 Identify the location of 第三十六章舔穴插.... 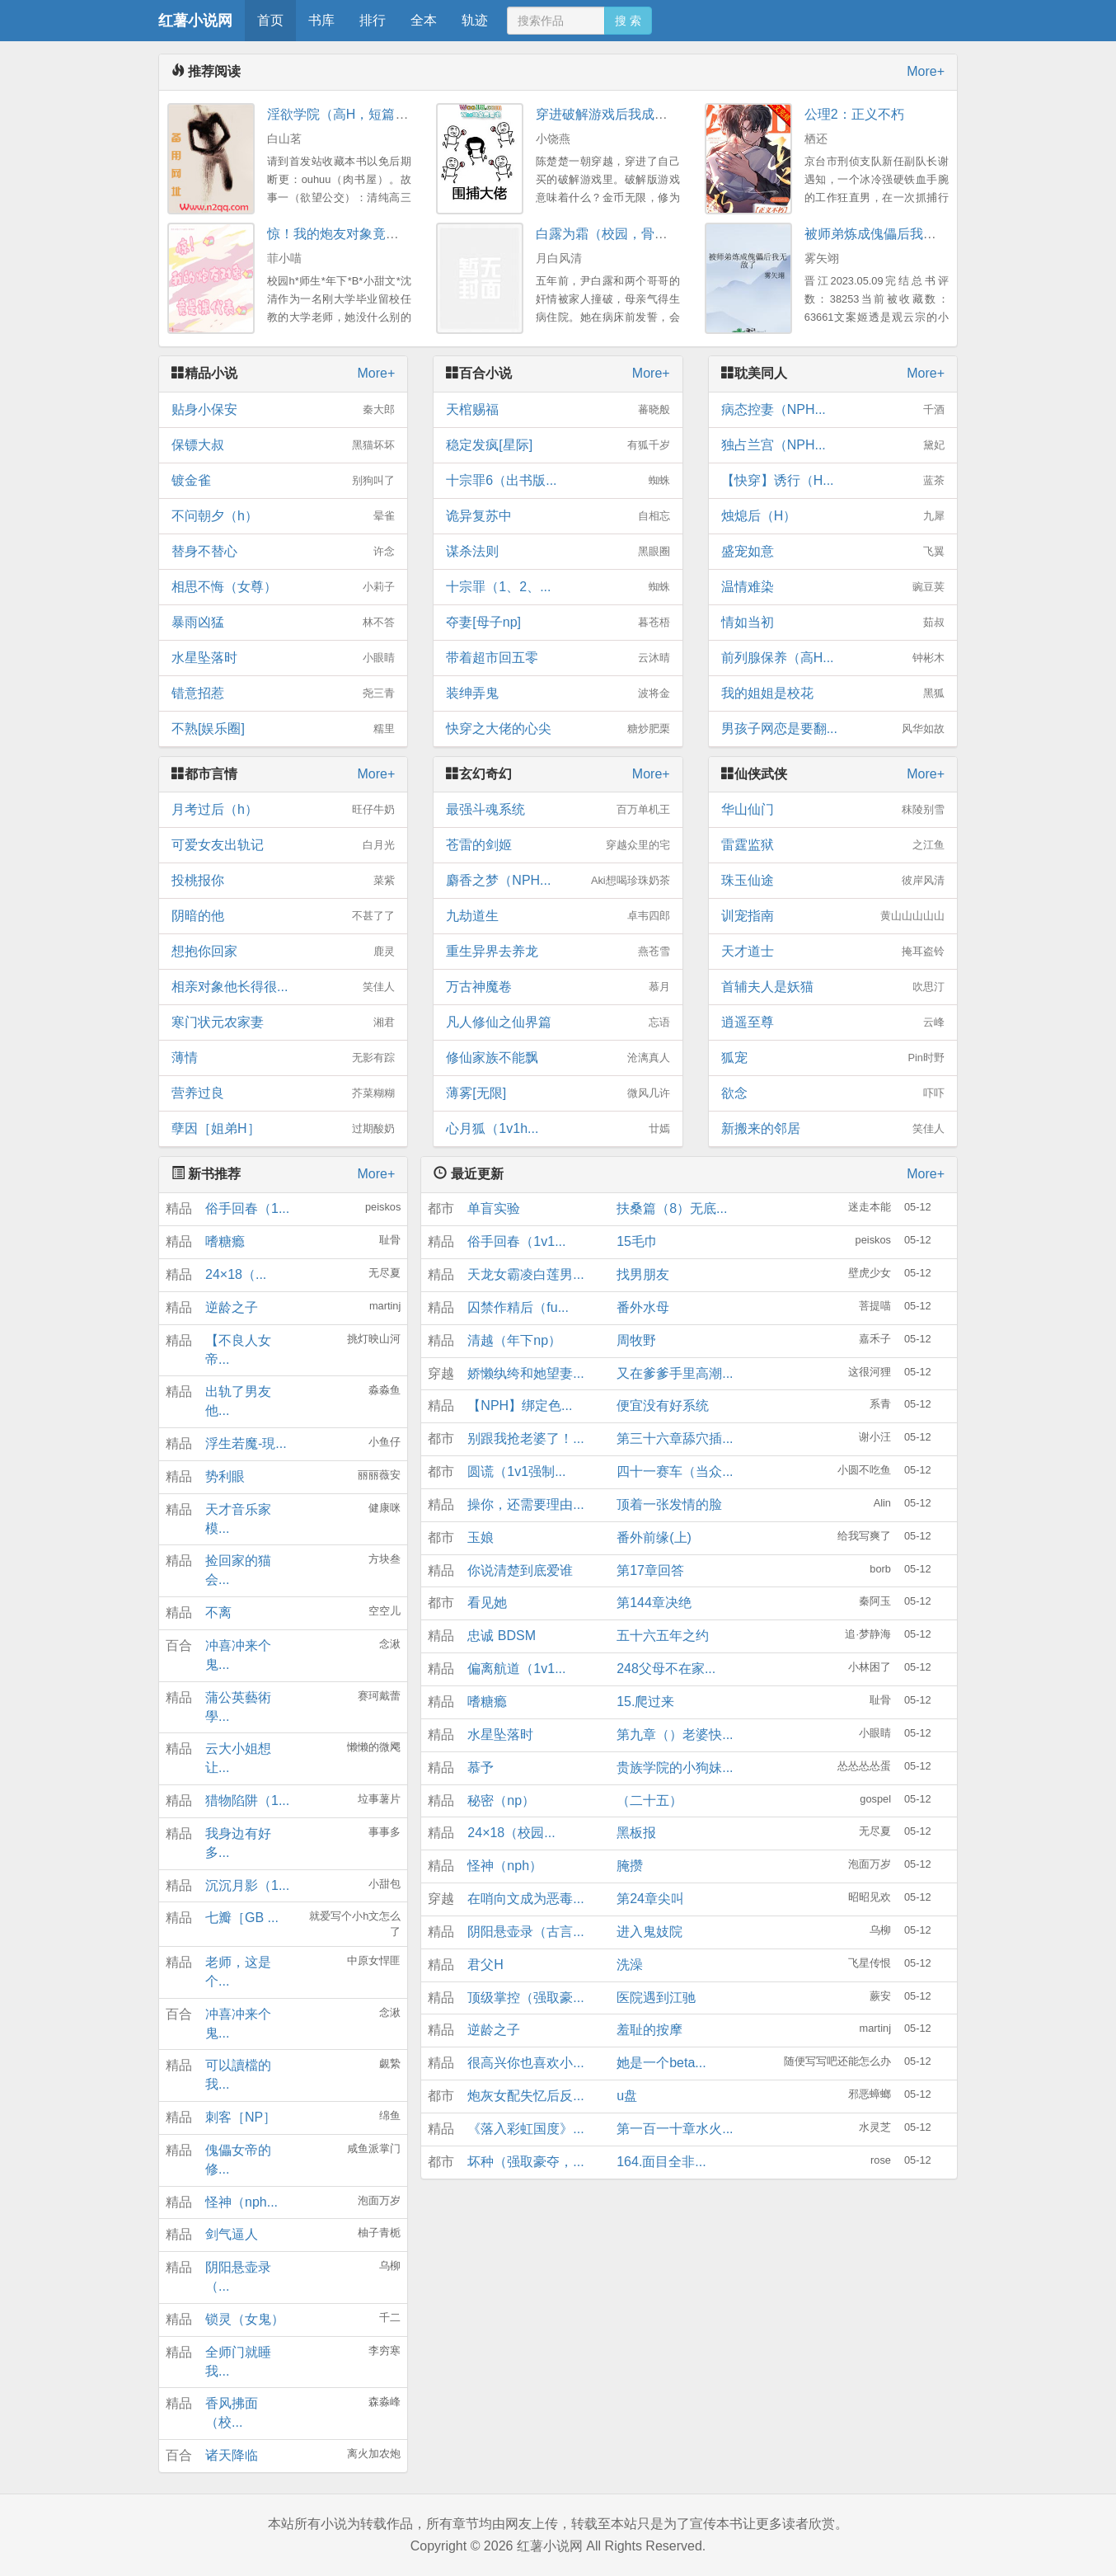
(675, 1438).